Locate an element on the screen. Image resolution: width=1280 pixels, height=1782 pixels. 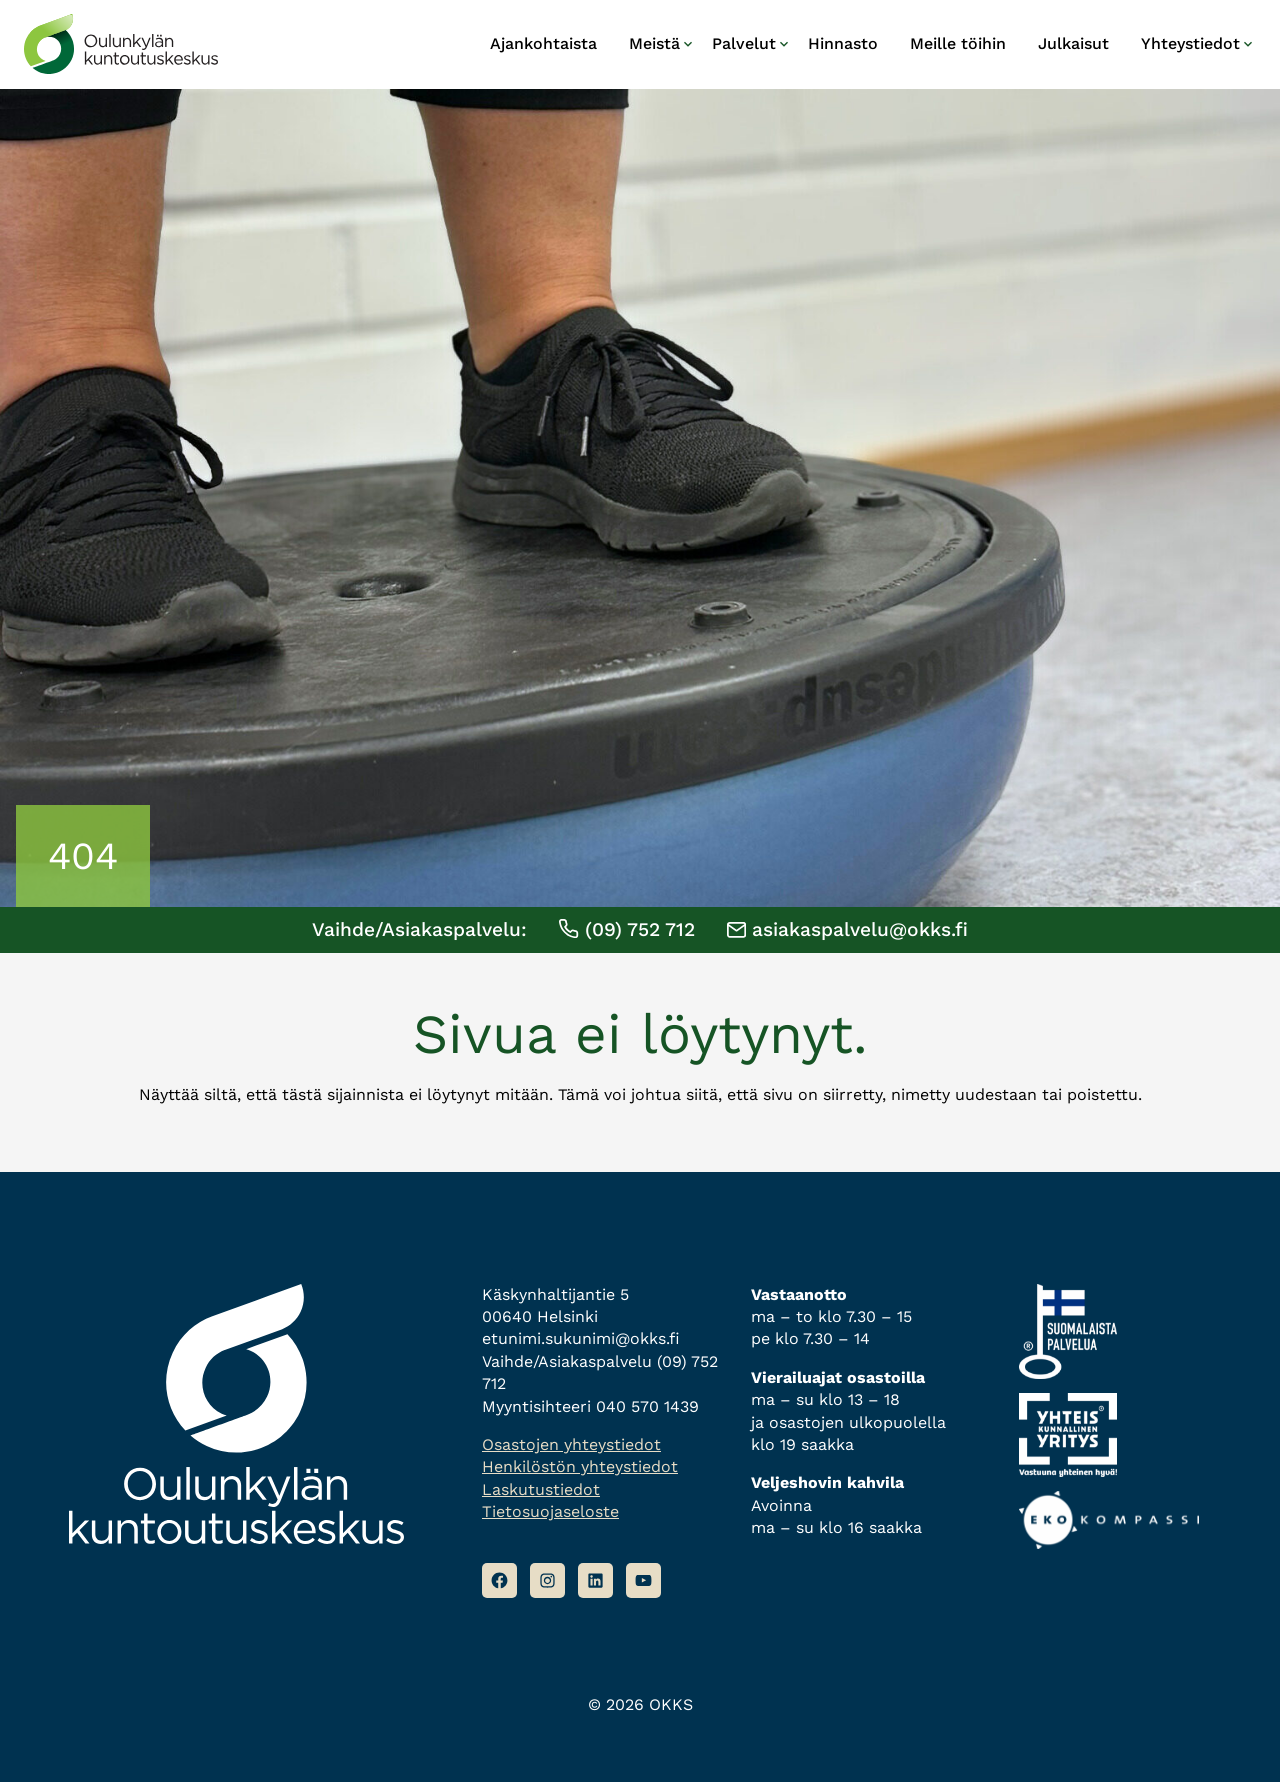
Julkaisut is located at coordinates (1073, 43).